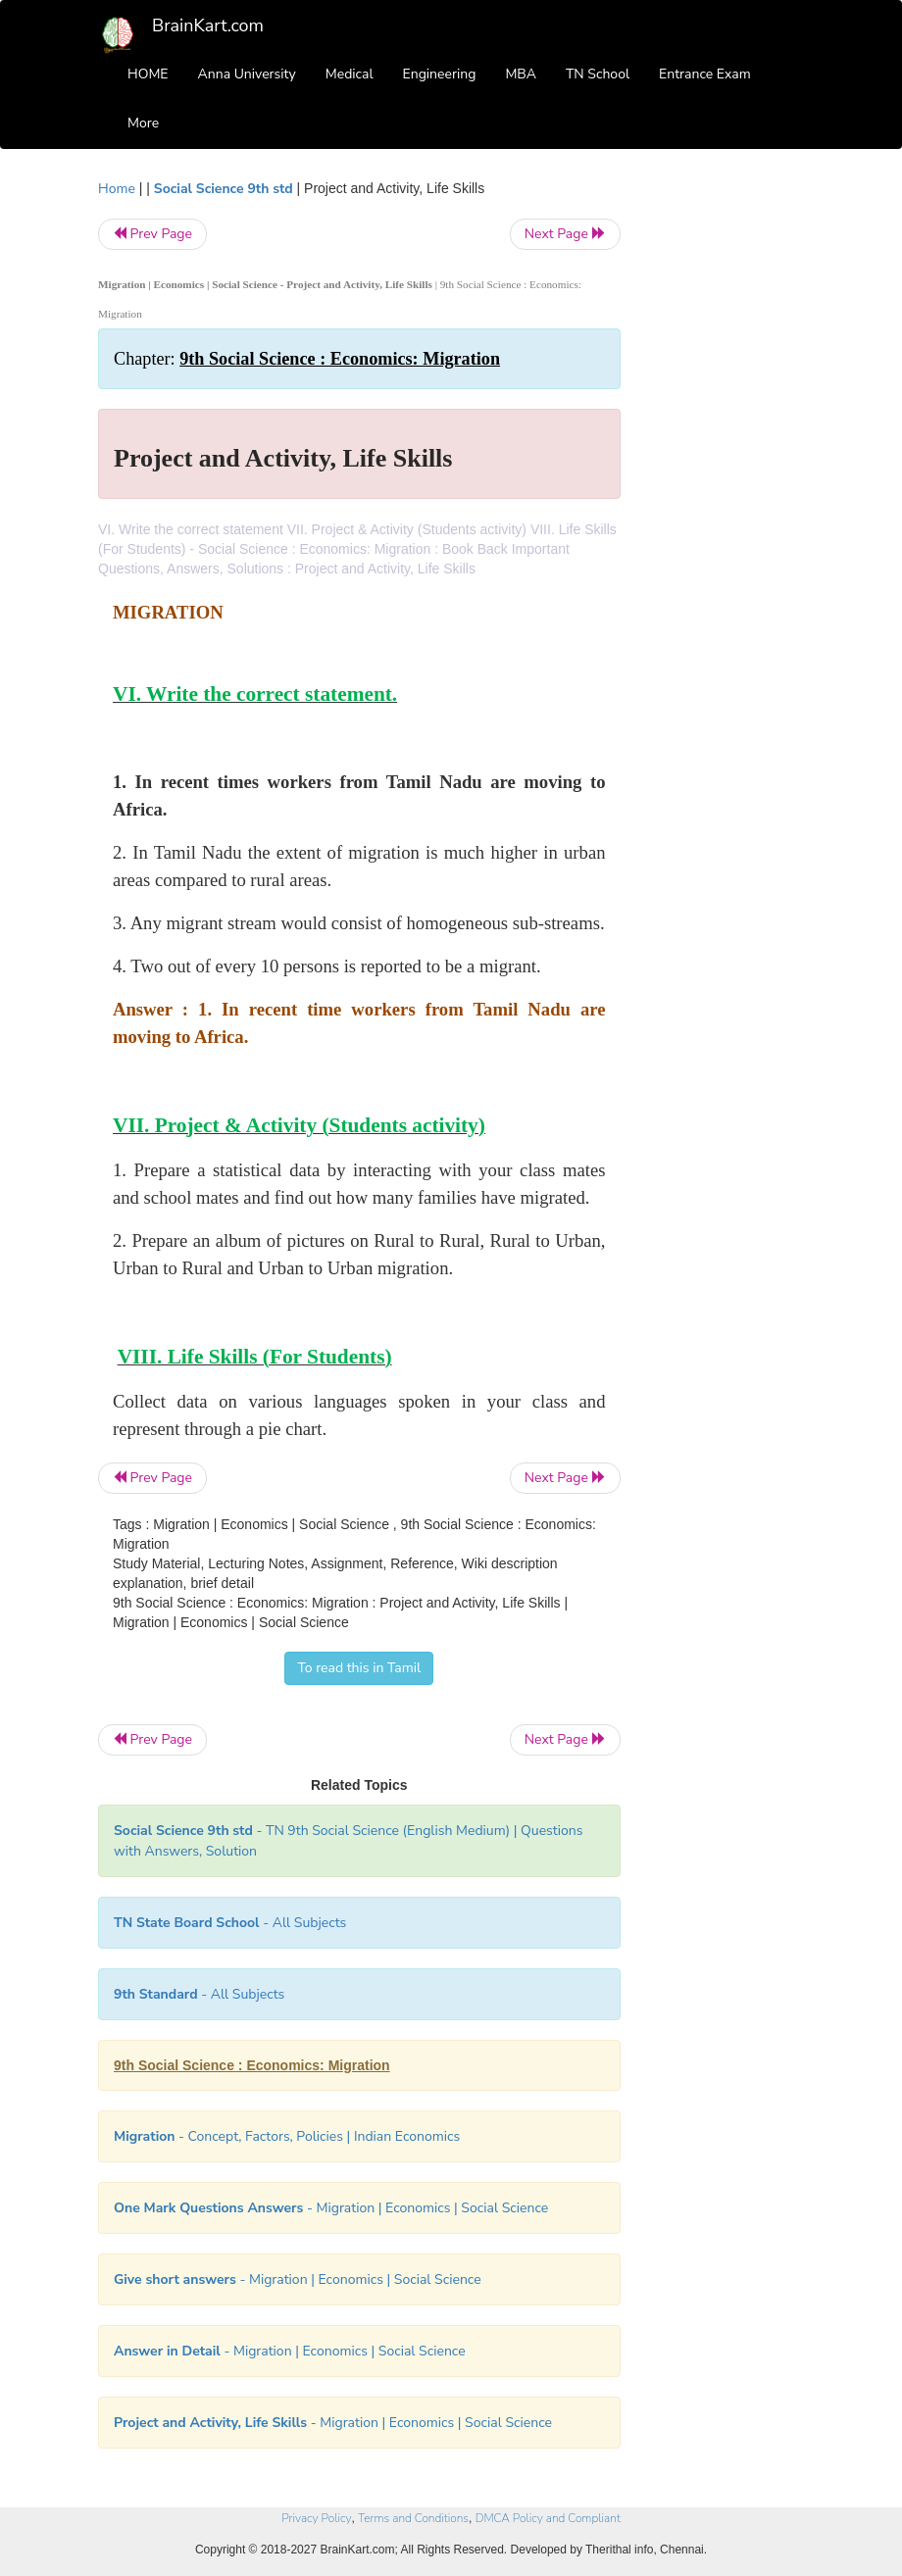 Image resolution: width=902 pixels, height=2576 pixels. What do you see at coordinates (116, 188) in the screenshot?
I see `Home` at bounding box center [116, 188].